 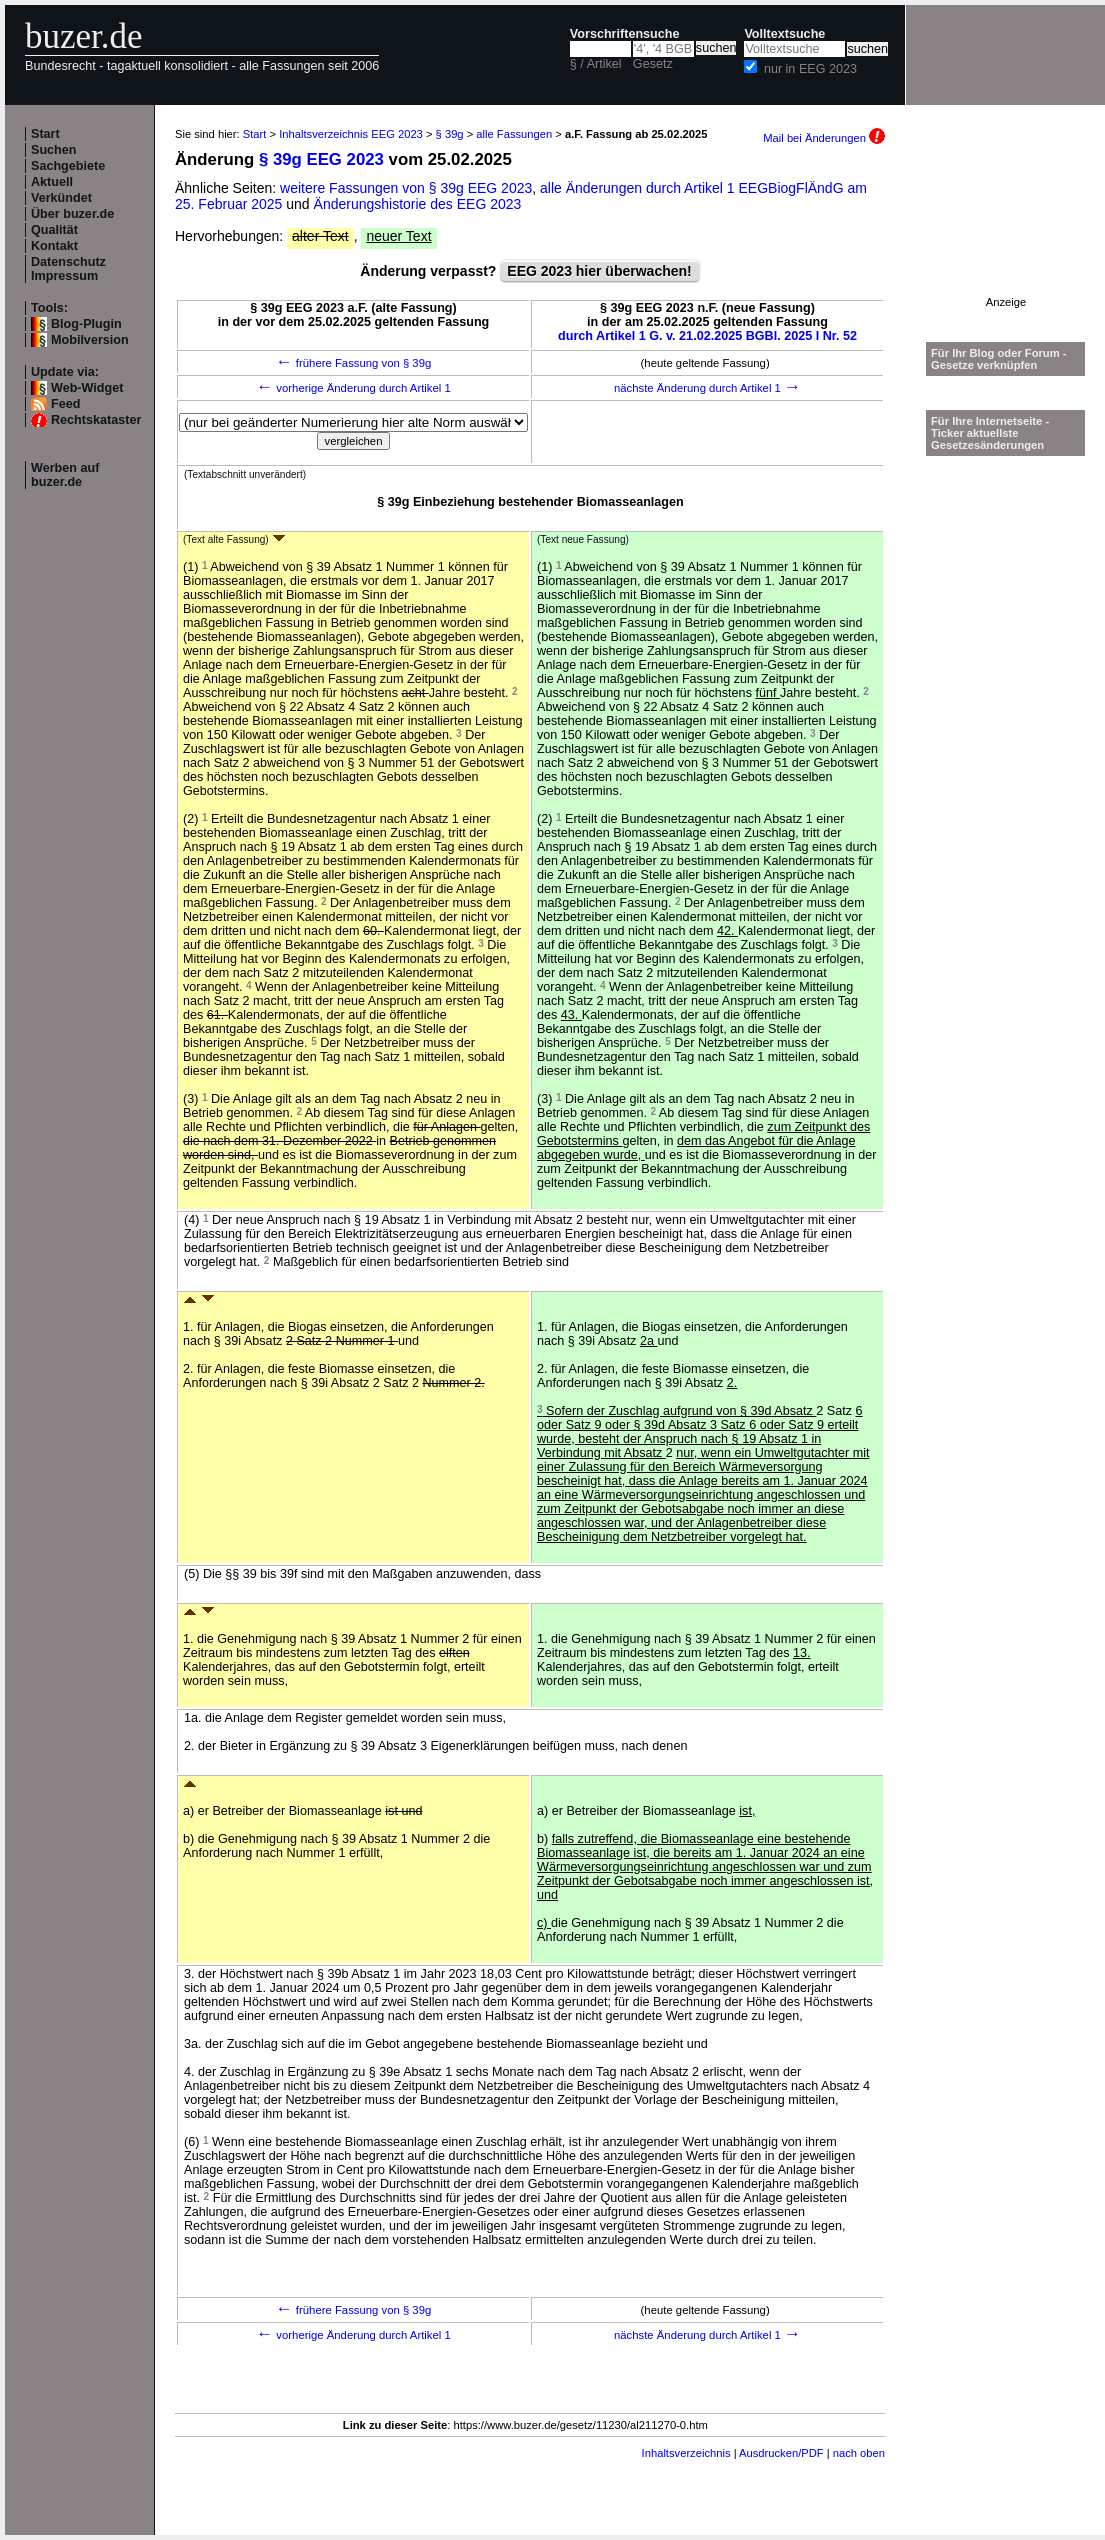 What do you see at coordinates (418, 204) in the screenshot?
I see `Änderungshistorie des EEG 2023` at bounding box center [418, 204].